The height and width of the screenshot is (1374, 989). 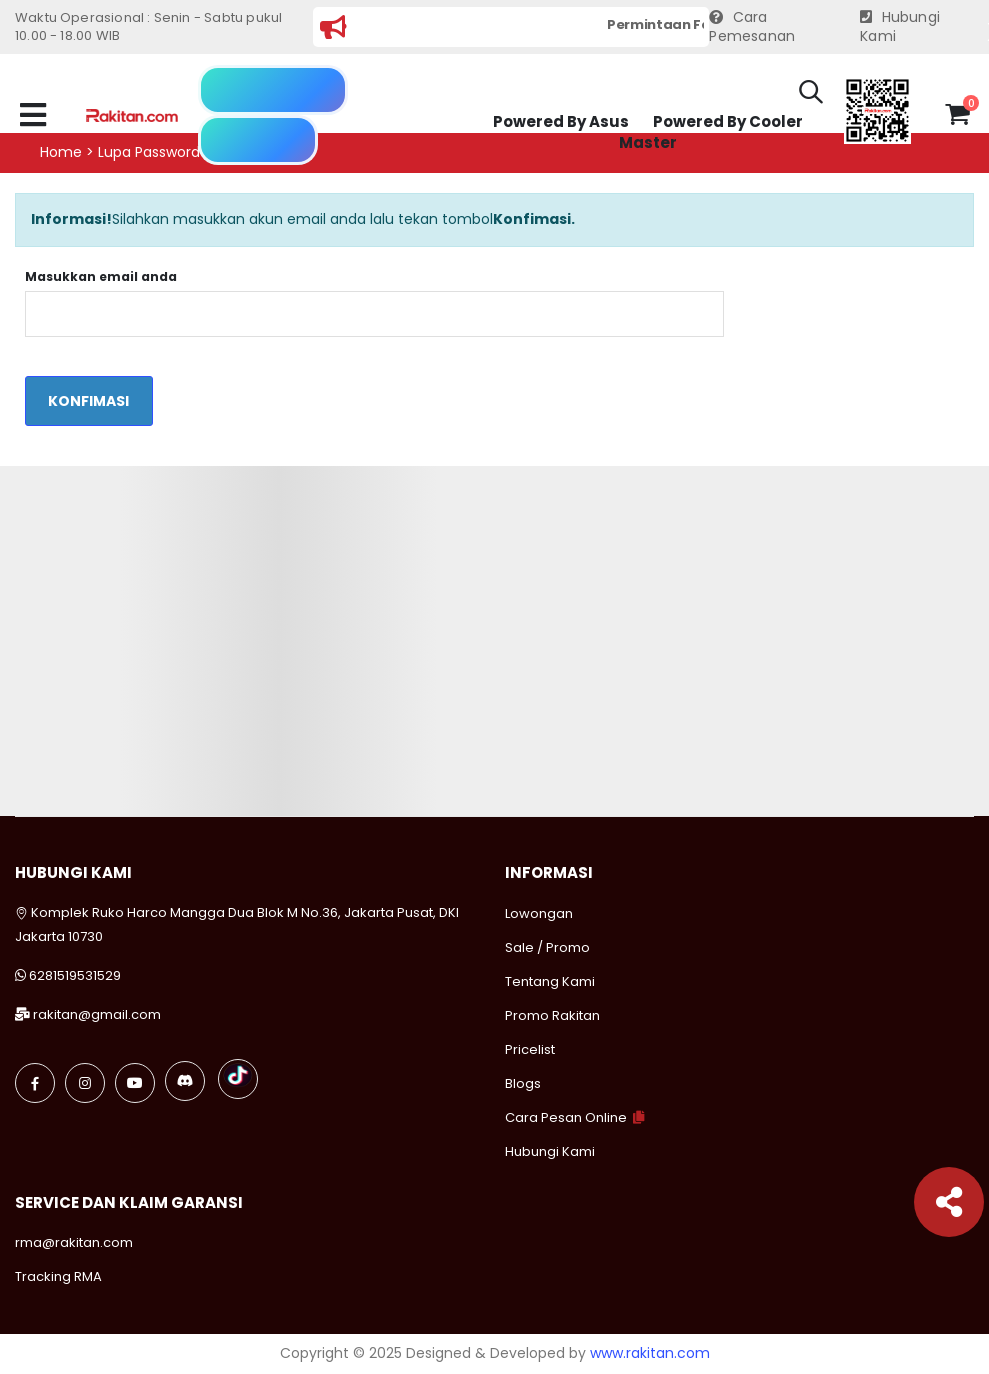 What do you see at coordinates (101, 277) in the screenshot?
I see `Masukkan email anda` at bounding box center [101, 277].